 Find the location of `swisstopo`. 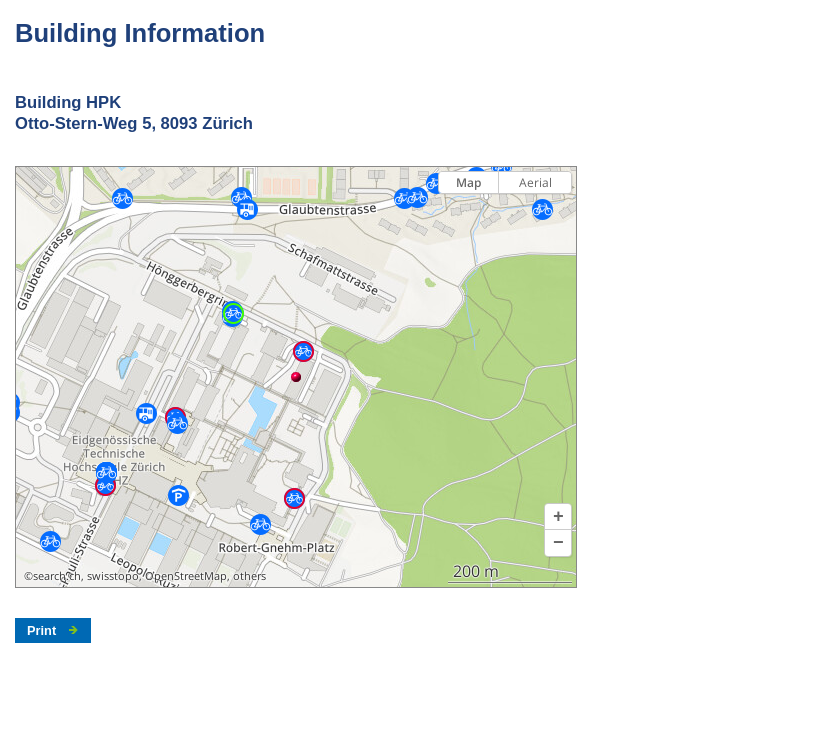

swisstopo is located at coordinates (113, 576).